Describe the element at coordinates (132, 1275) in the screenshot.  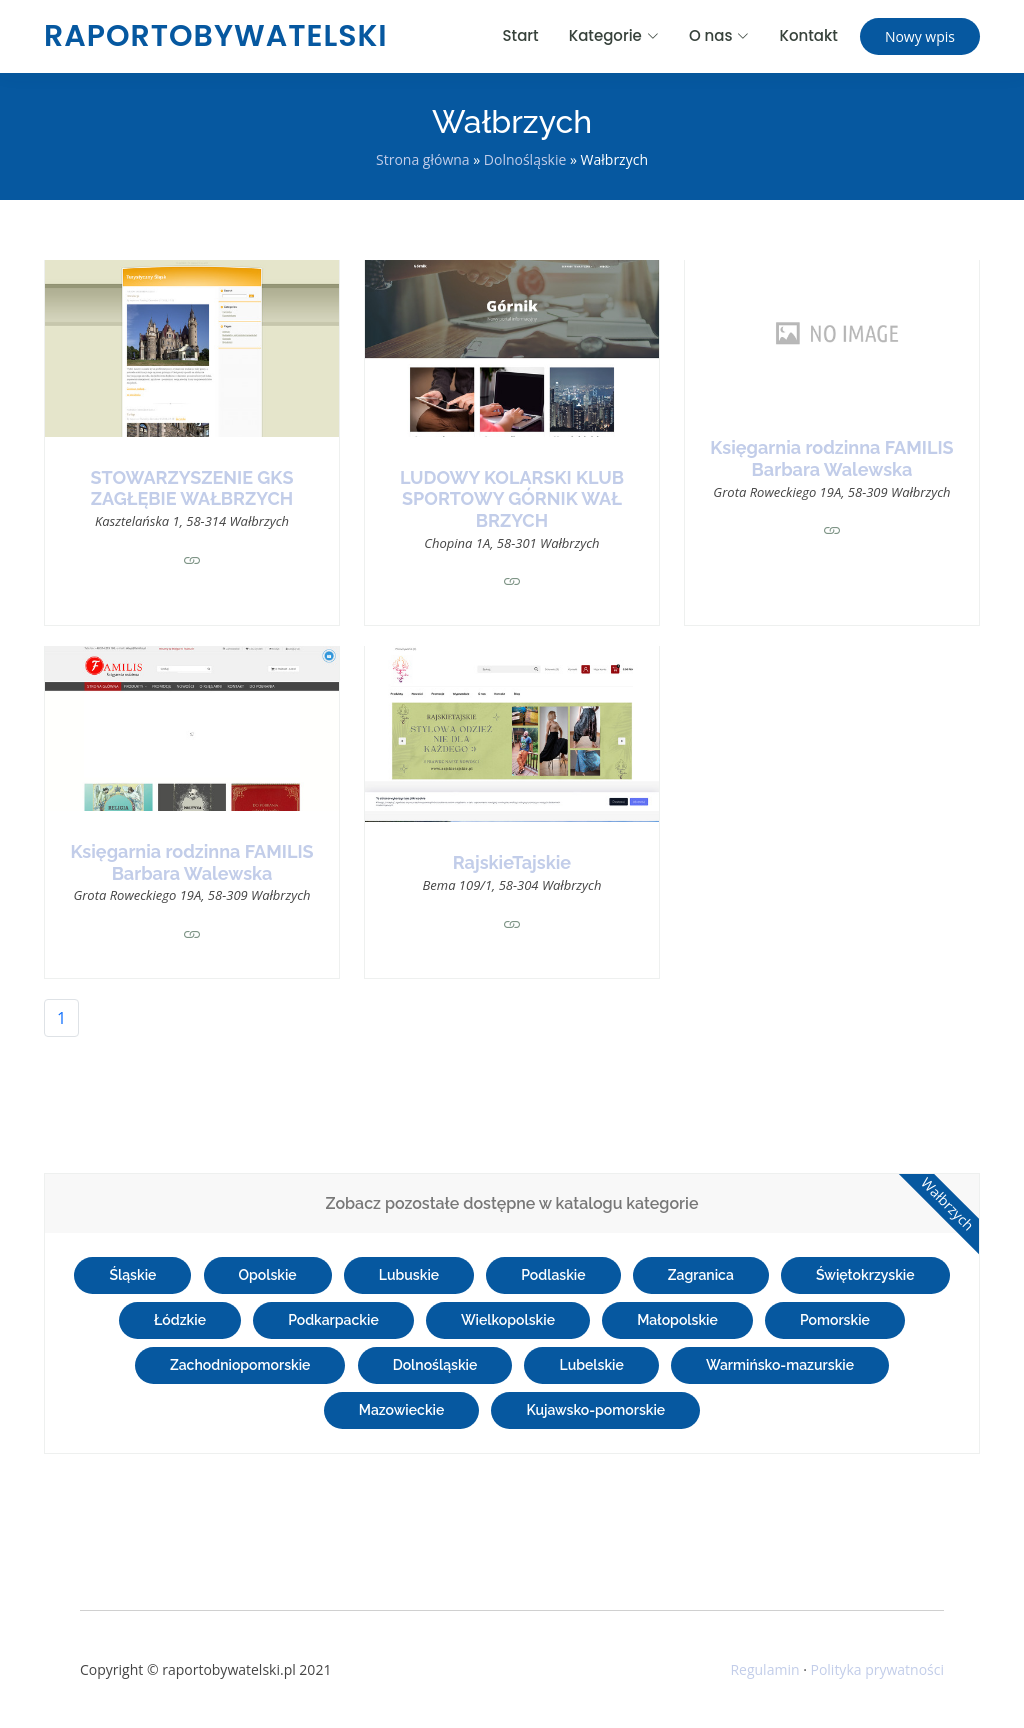
I see `Śląskie` at that location.